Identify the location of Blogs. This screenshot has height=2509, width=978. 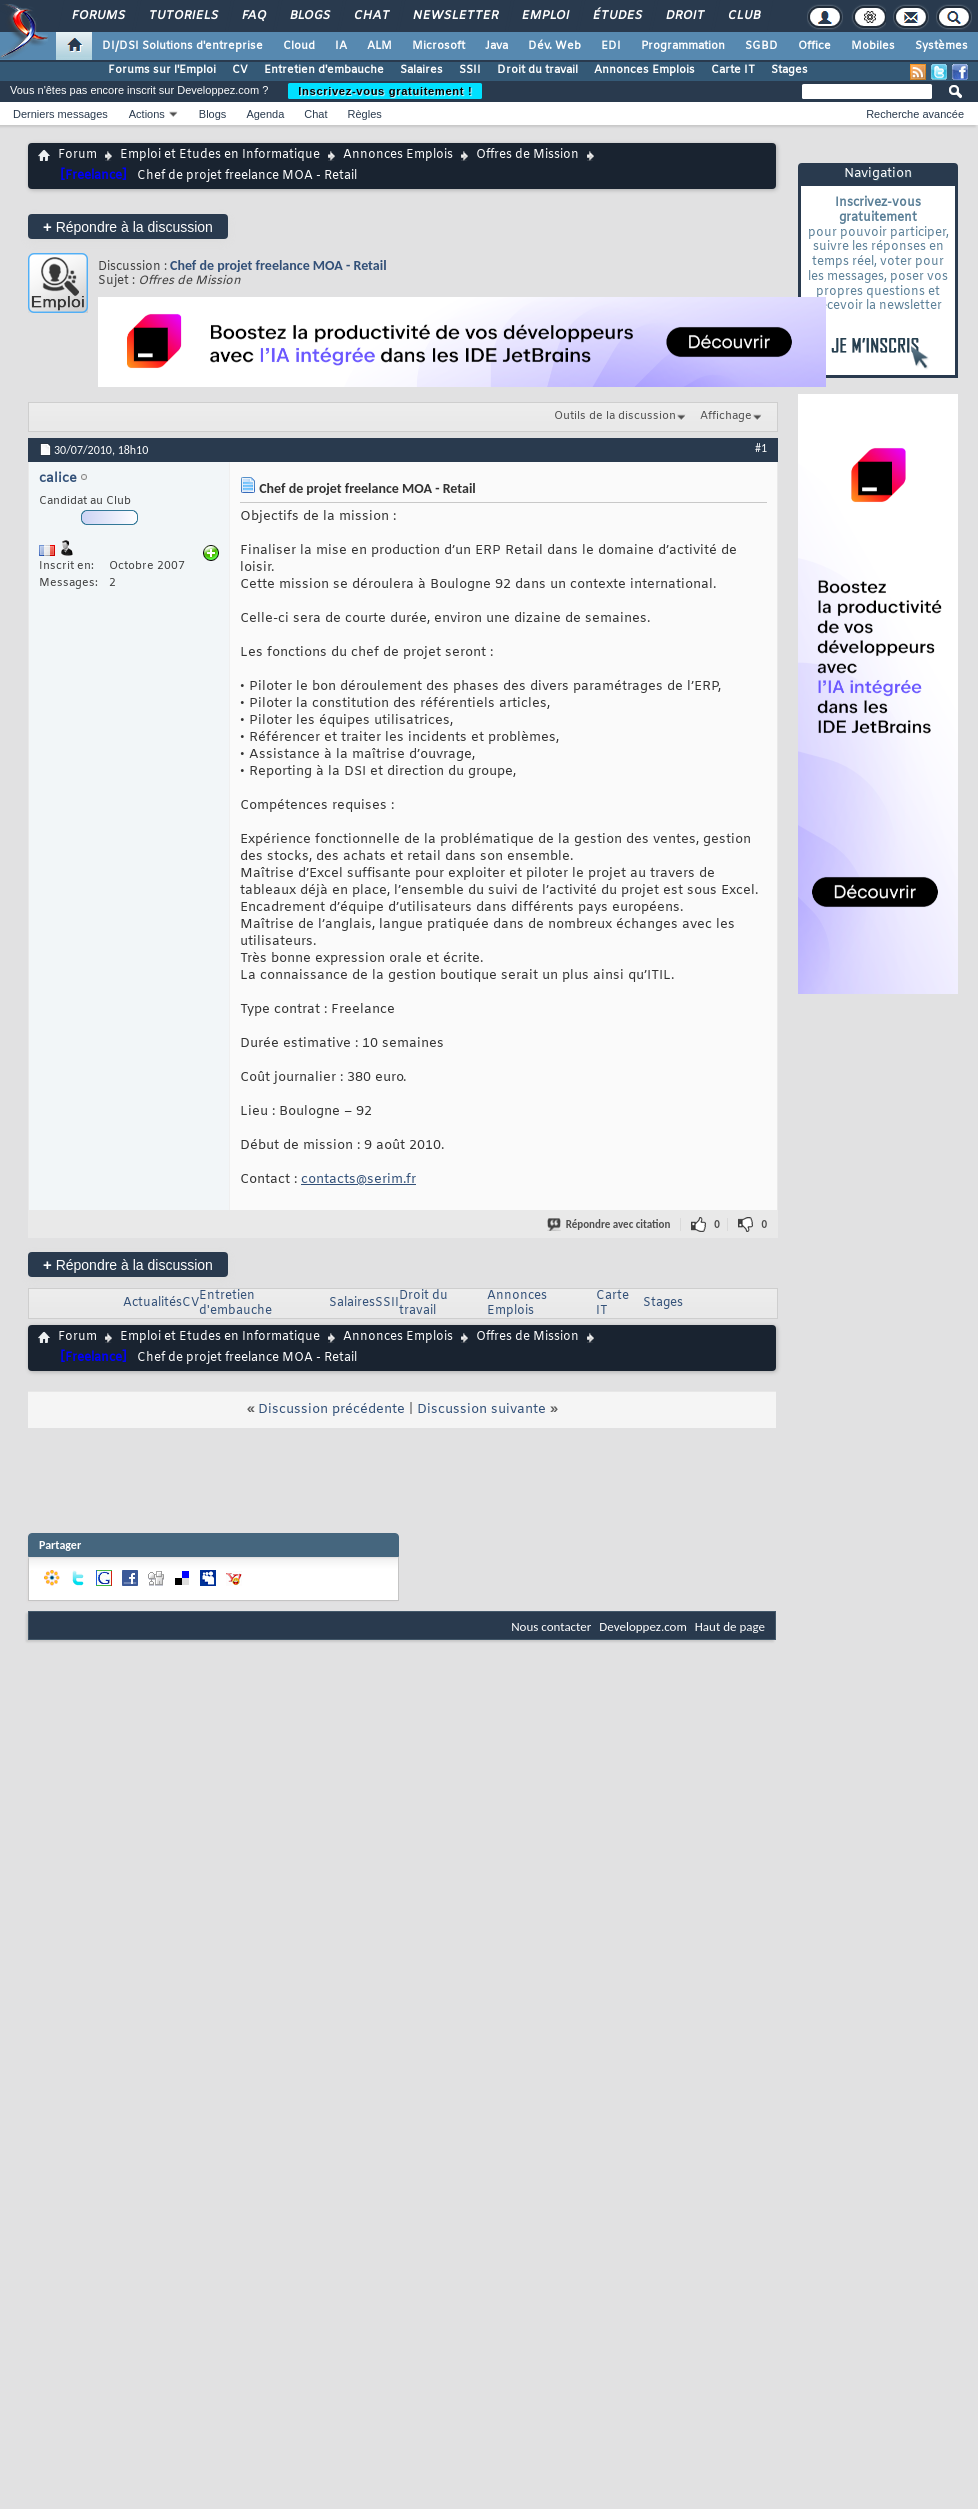
(309, 16).